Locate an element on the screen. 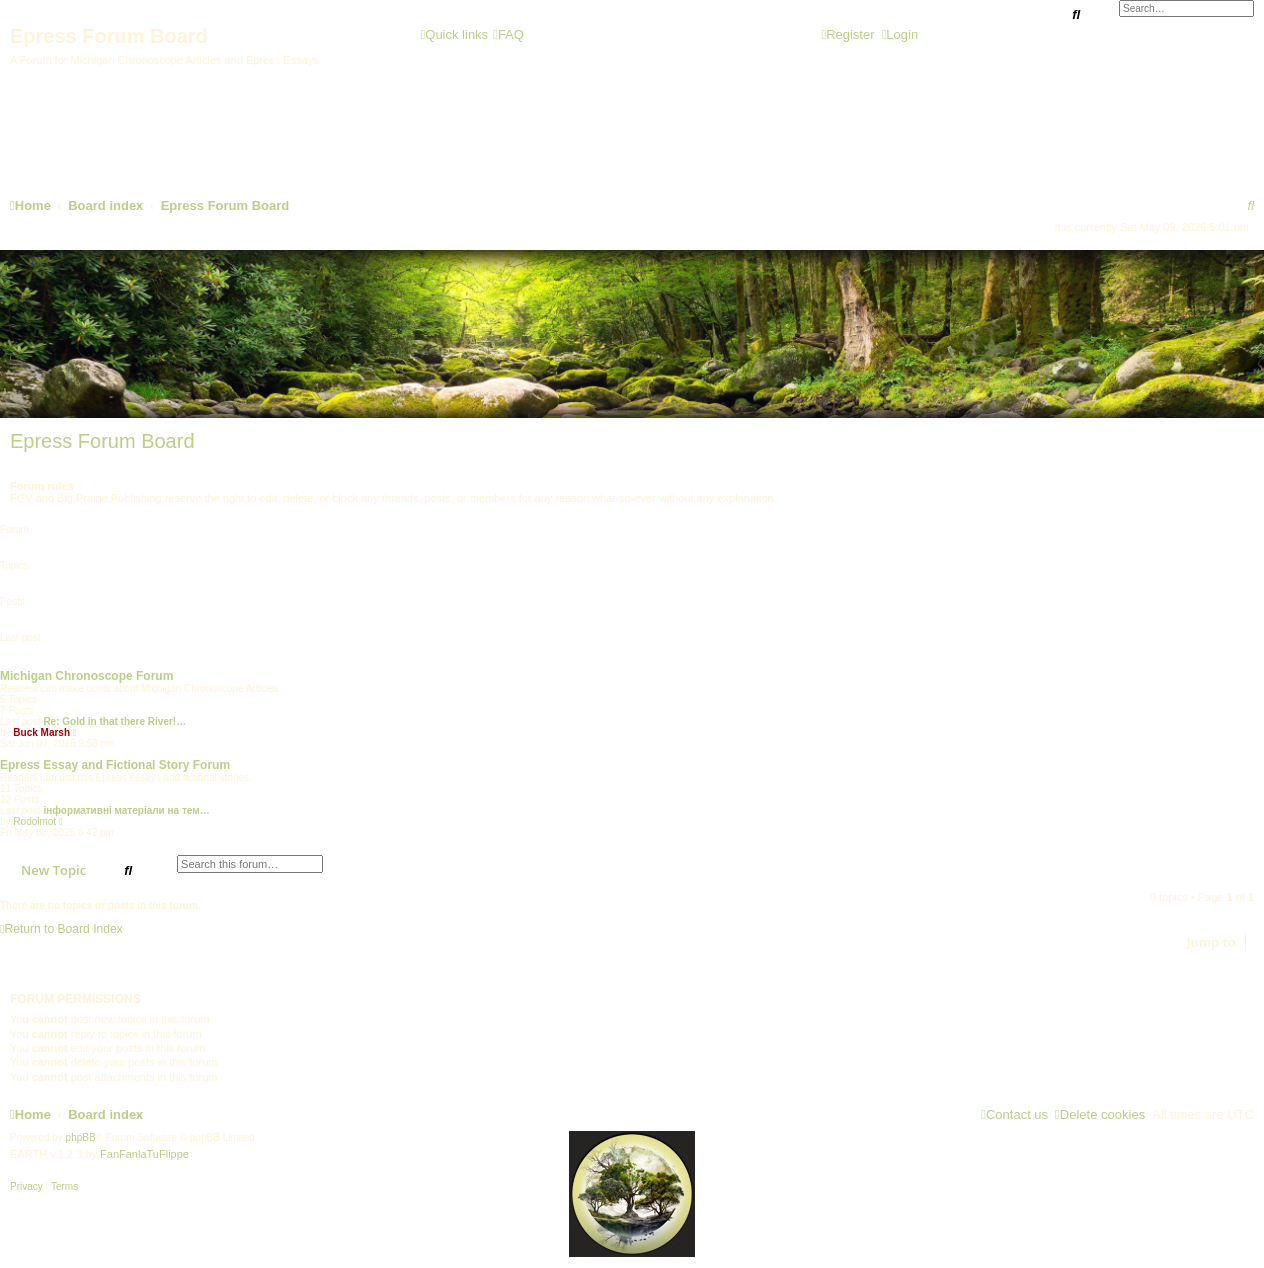 Image resolution: width=1264 pixels, height=1268 pixels. [menuitem] is located at coordinates (508, 34).